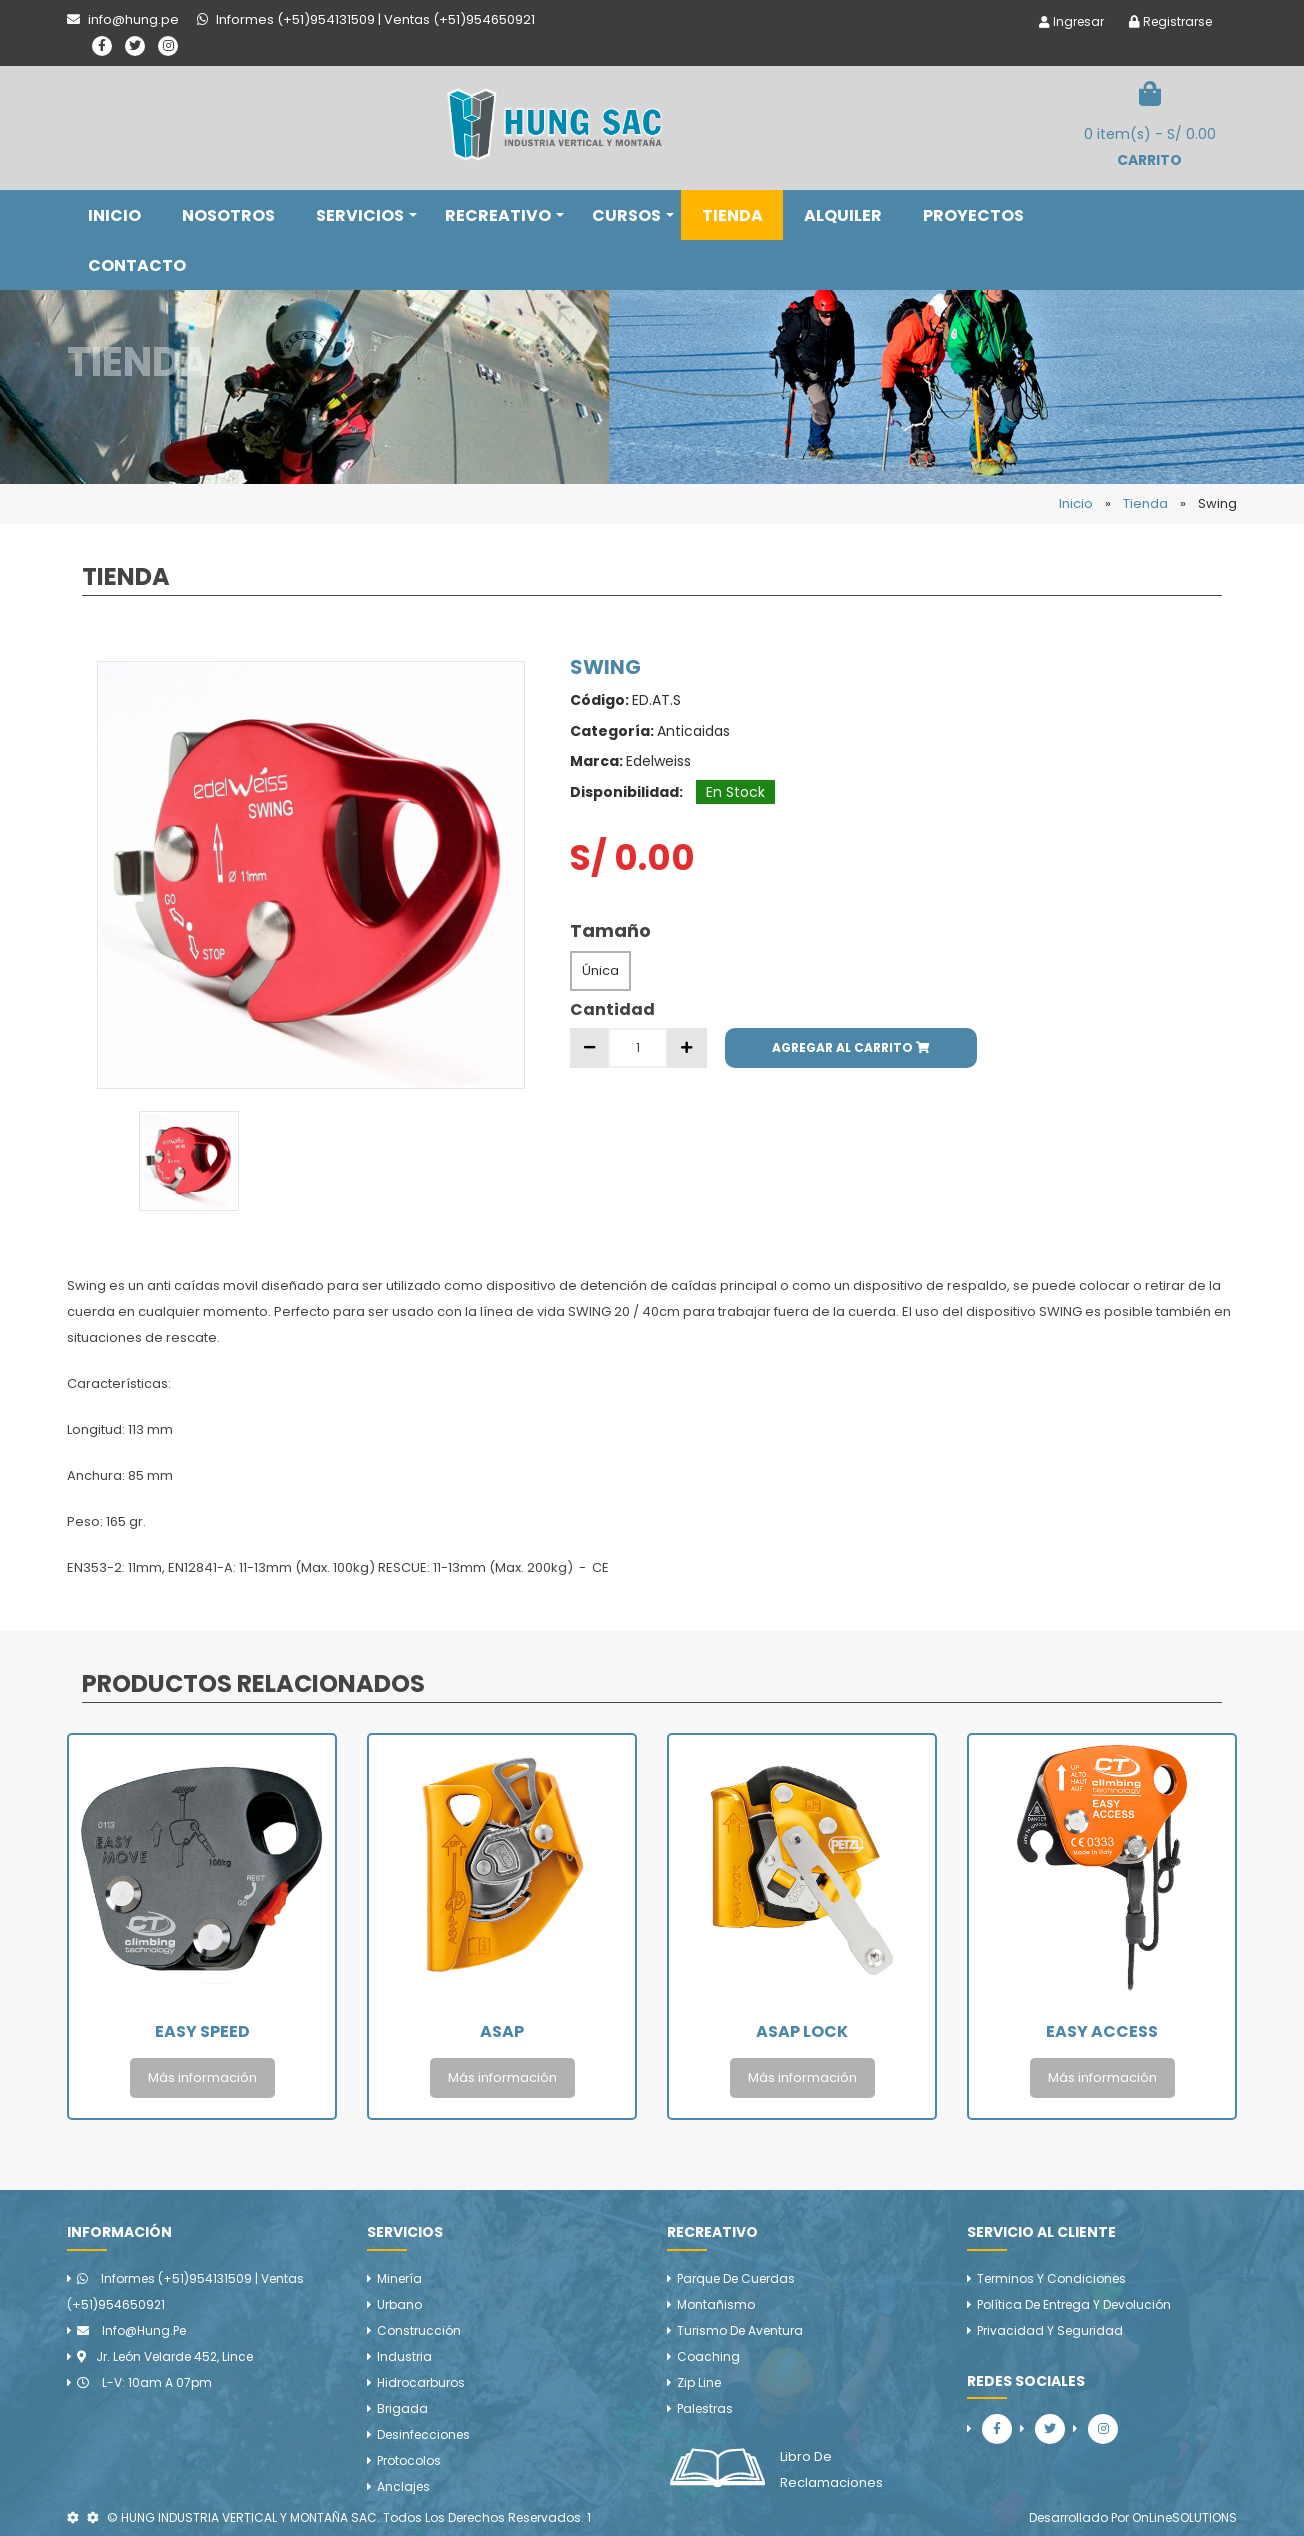 The width and height of the screenshot is (1304, 2536). Describe the element at coordinates (736, 2278) in the screenshot. I see `Parque de cuerdas` at that location.